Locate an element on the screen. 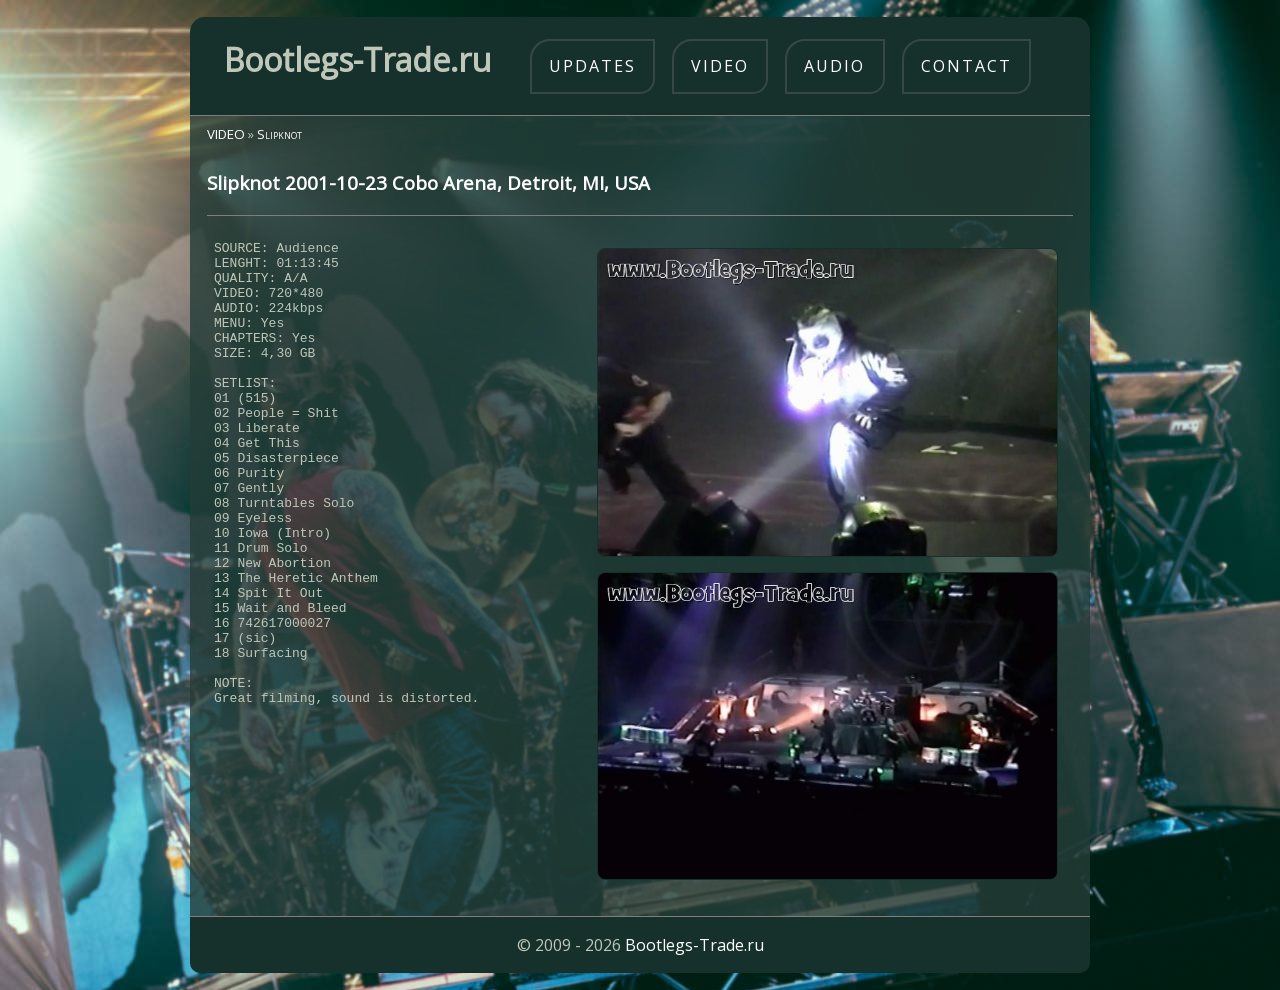 This screenshot has height=990, width=1280. video is located at coordinates (720, 66).